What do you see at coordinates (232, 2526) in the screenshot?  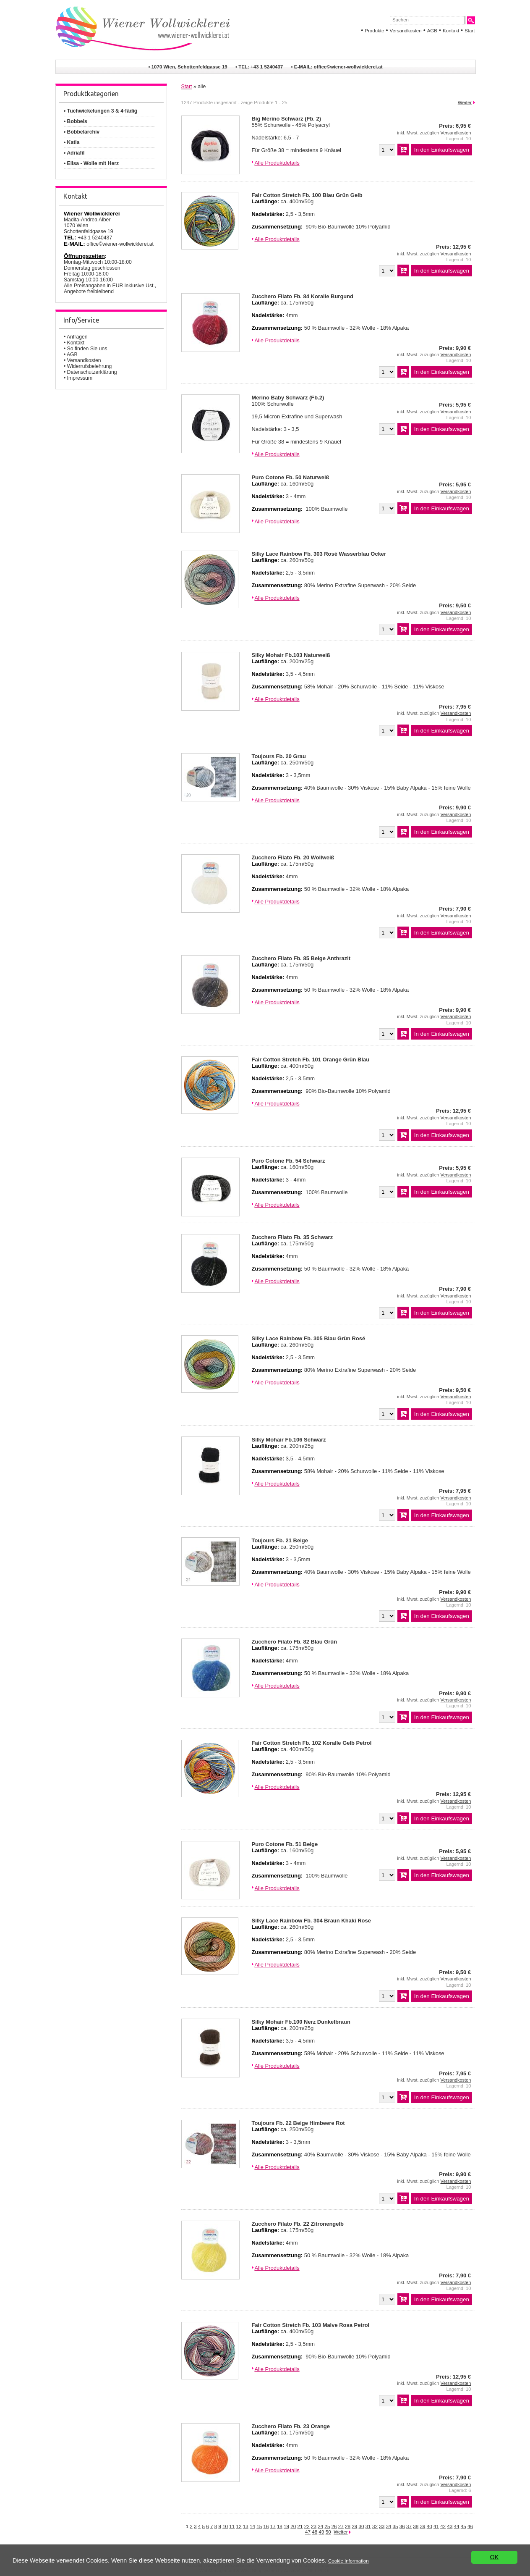 I see `11` at bounding box center [232, 2526].